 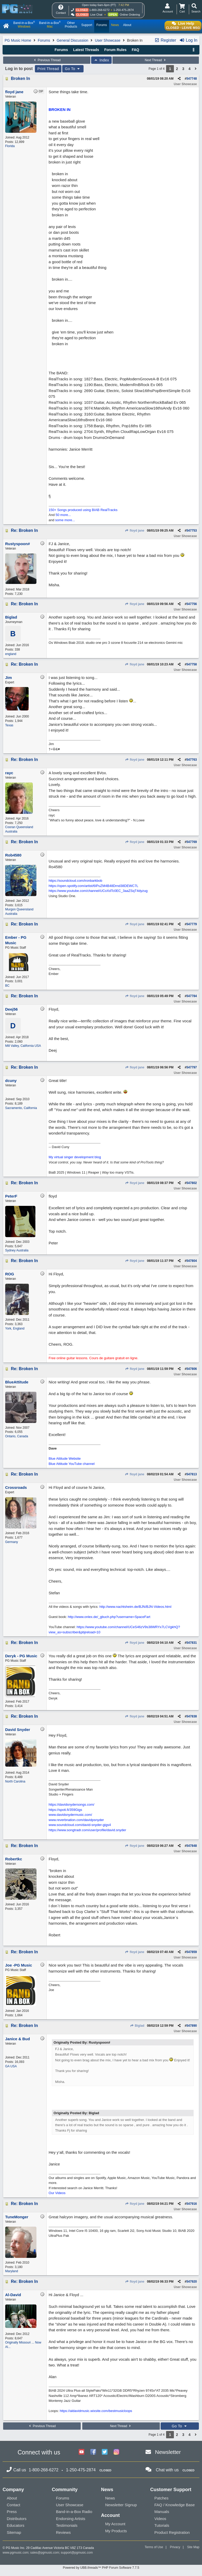 What do you see at coordinates (135, 50) in the screenshot?
I see `FAQ` at bounding box center [135, 50].